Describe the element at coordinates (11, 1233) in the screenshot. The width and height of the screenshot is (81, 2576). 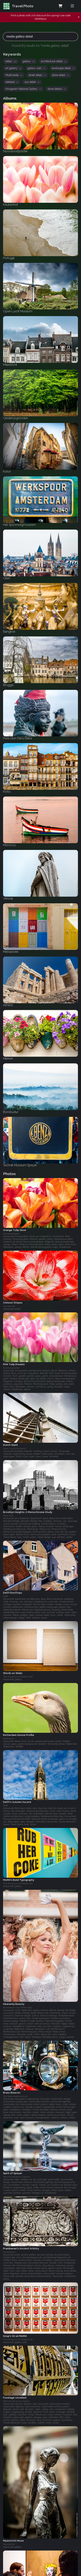
I see `Noordoostpolder` at that location.